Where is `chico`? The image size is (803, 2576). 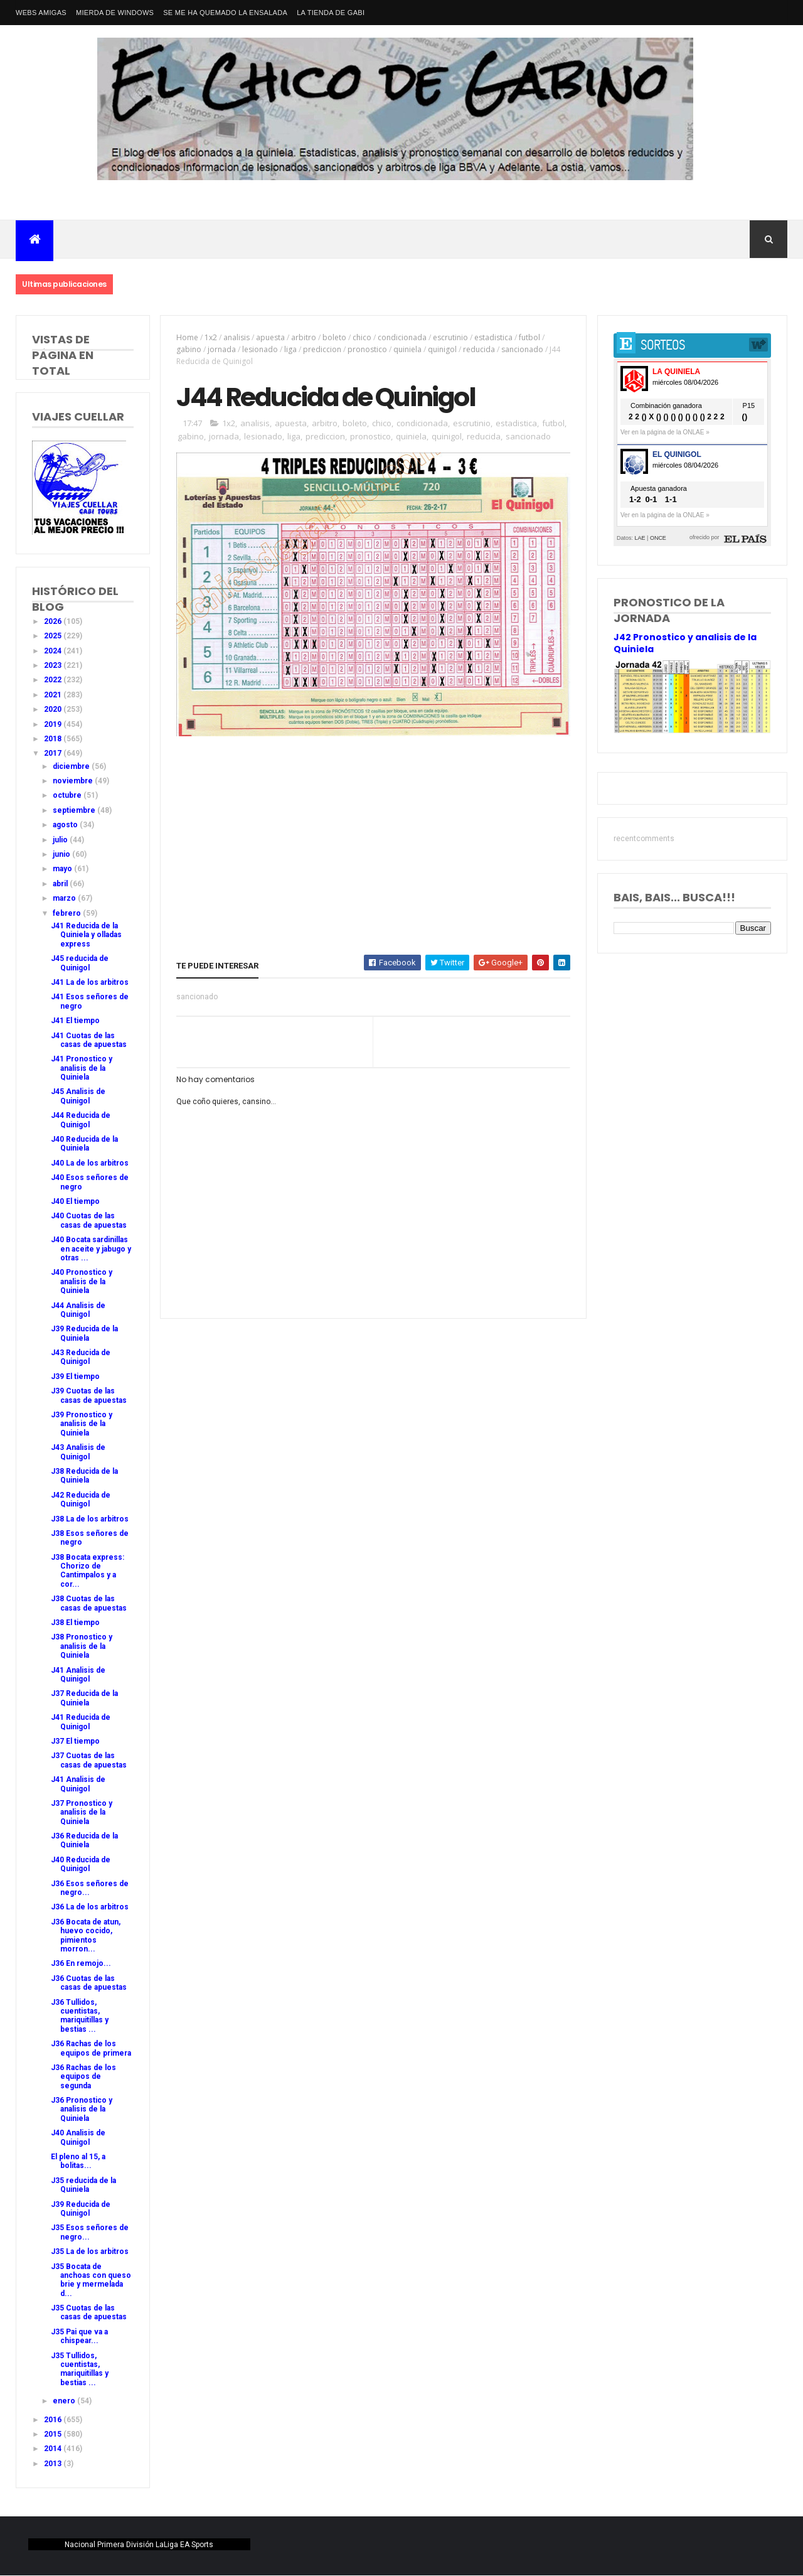
chico is located at coordinates (362, 337).